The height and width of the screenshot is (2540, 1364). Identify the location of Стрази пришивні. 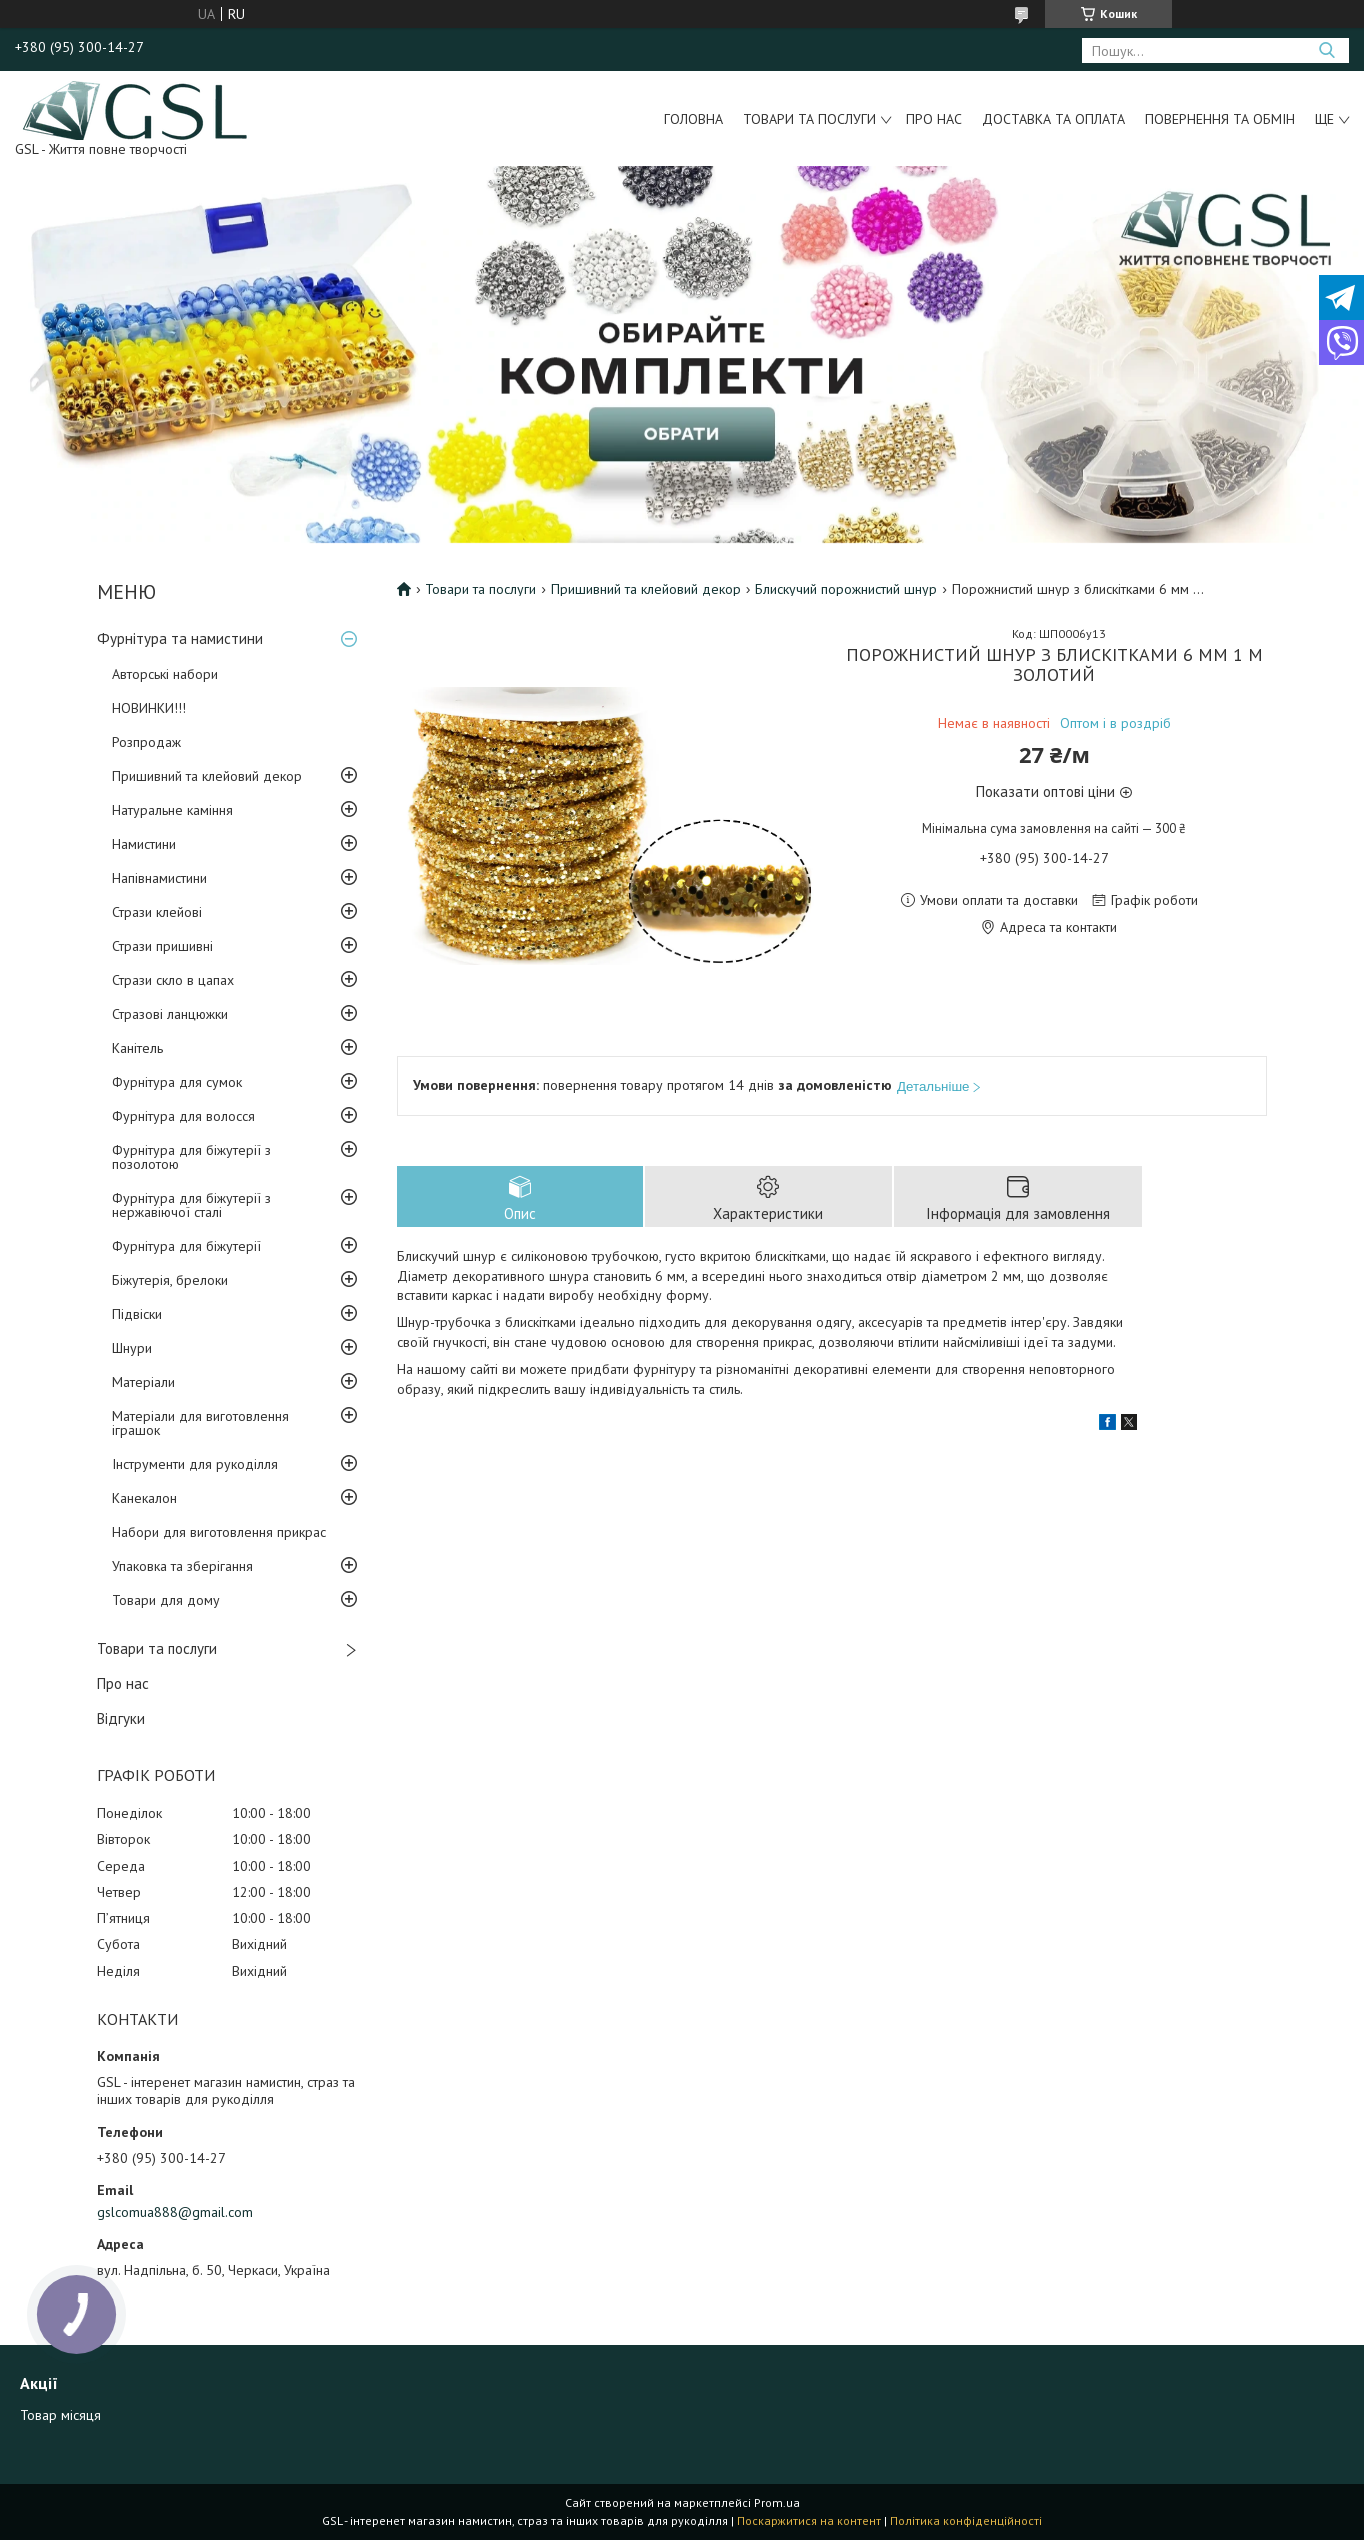
(162, 946).